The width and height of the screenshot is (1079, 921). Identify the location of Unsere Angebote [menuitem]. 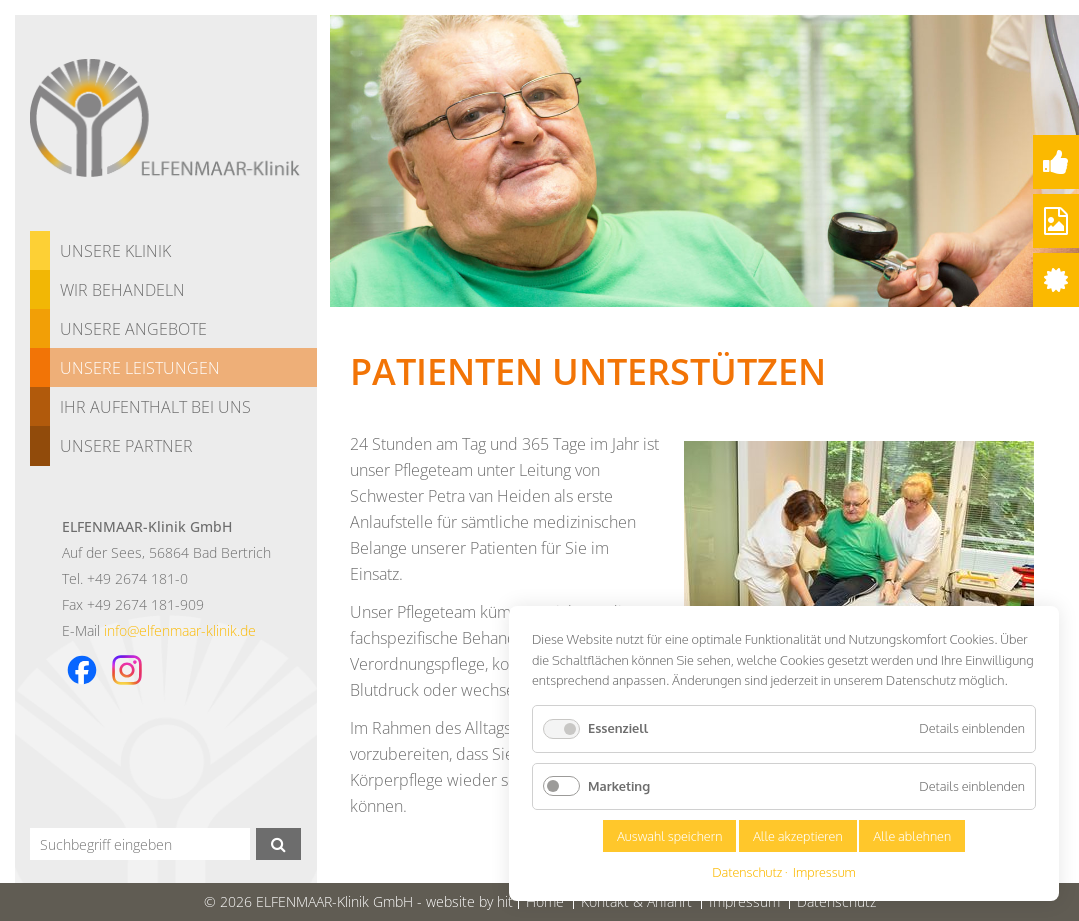
(133, 329).